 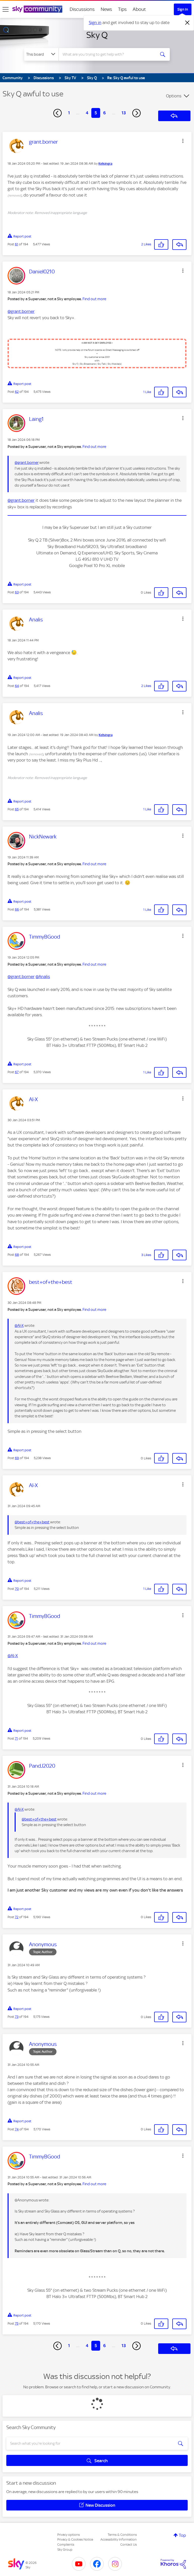 What do you see at coordinates (64, 2549) in the screenshot?
I see `Sky Group` at bounding box center [64, 2549].